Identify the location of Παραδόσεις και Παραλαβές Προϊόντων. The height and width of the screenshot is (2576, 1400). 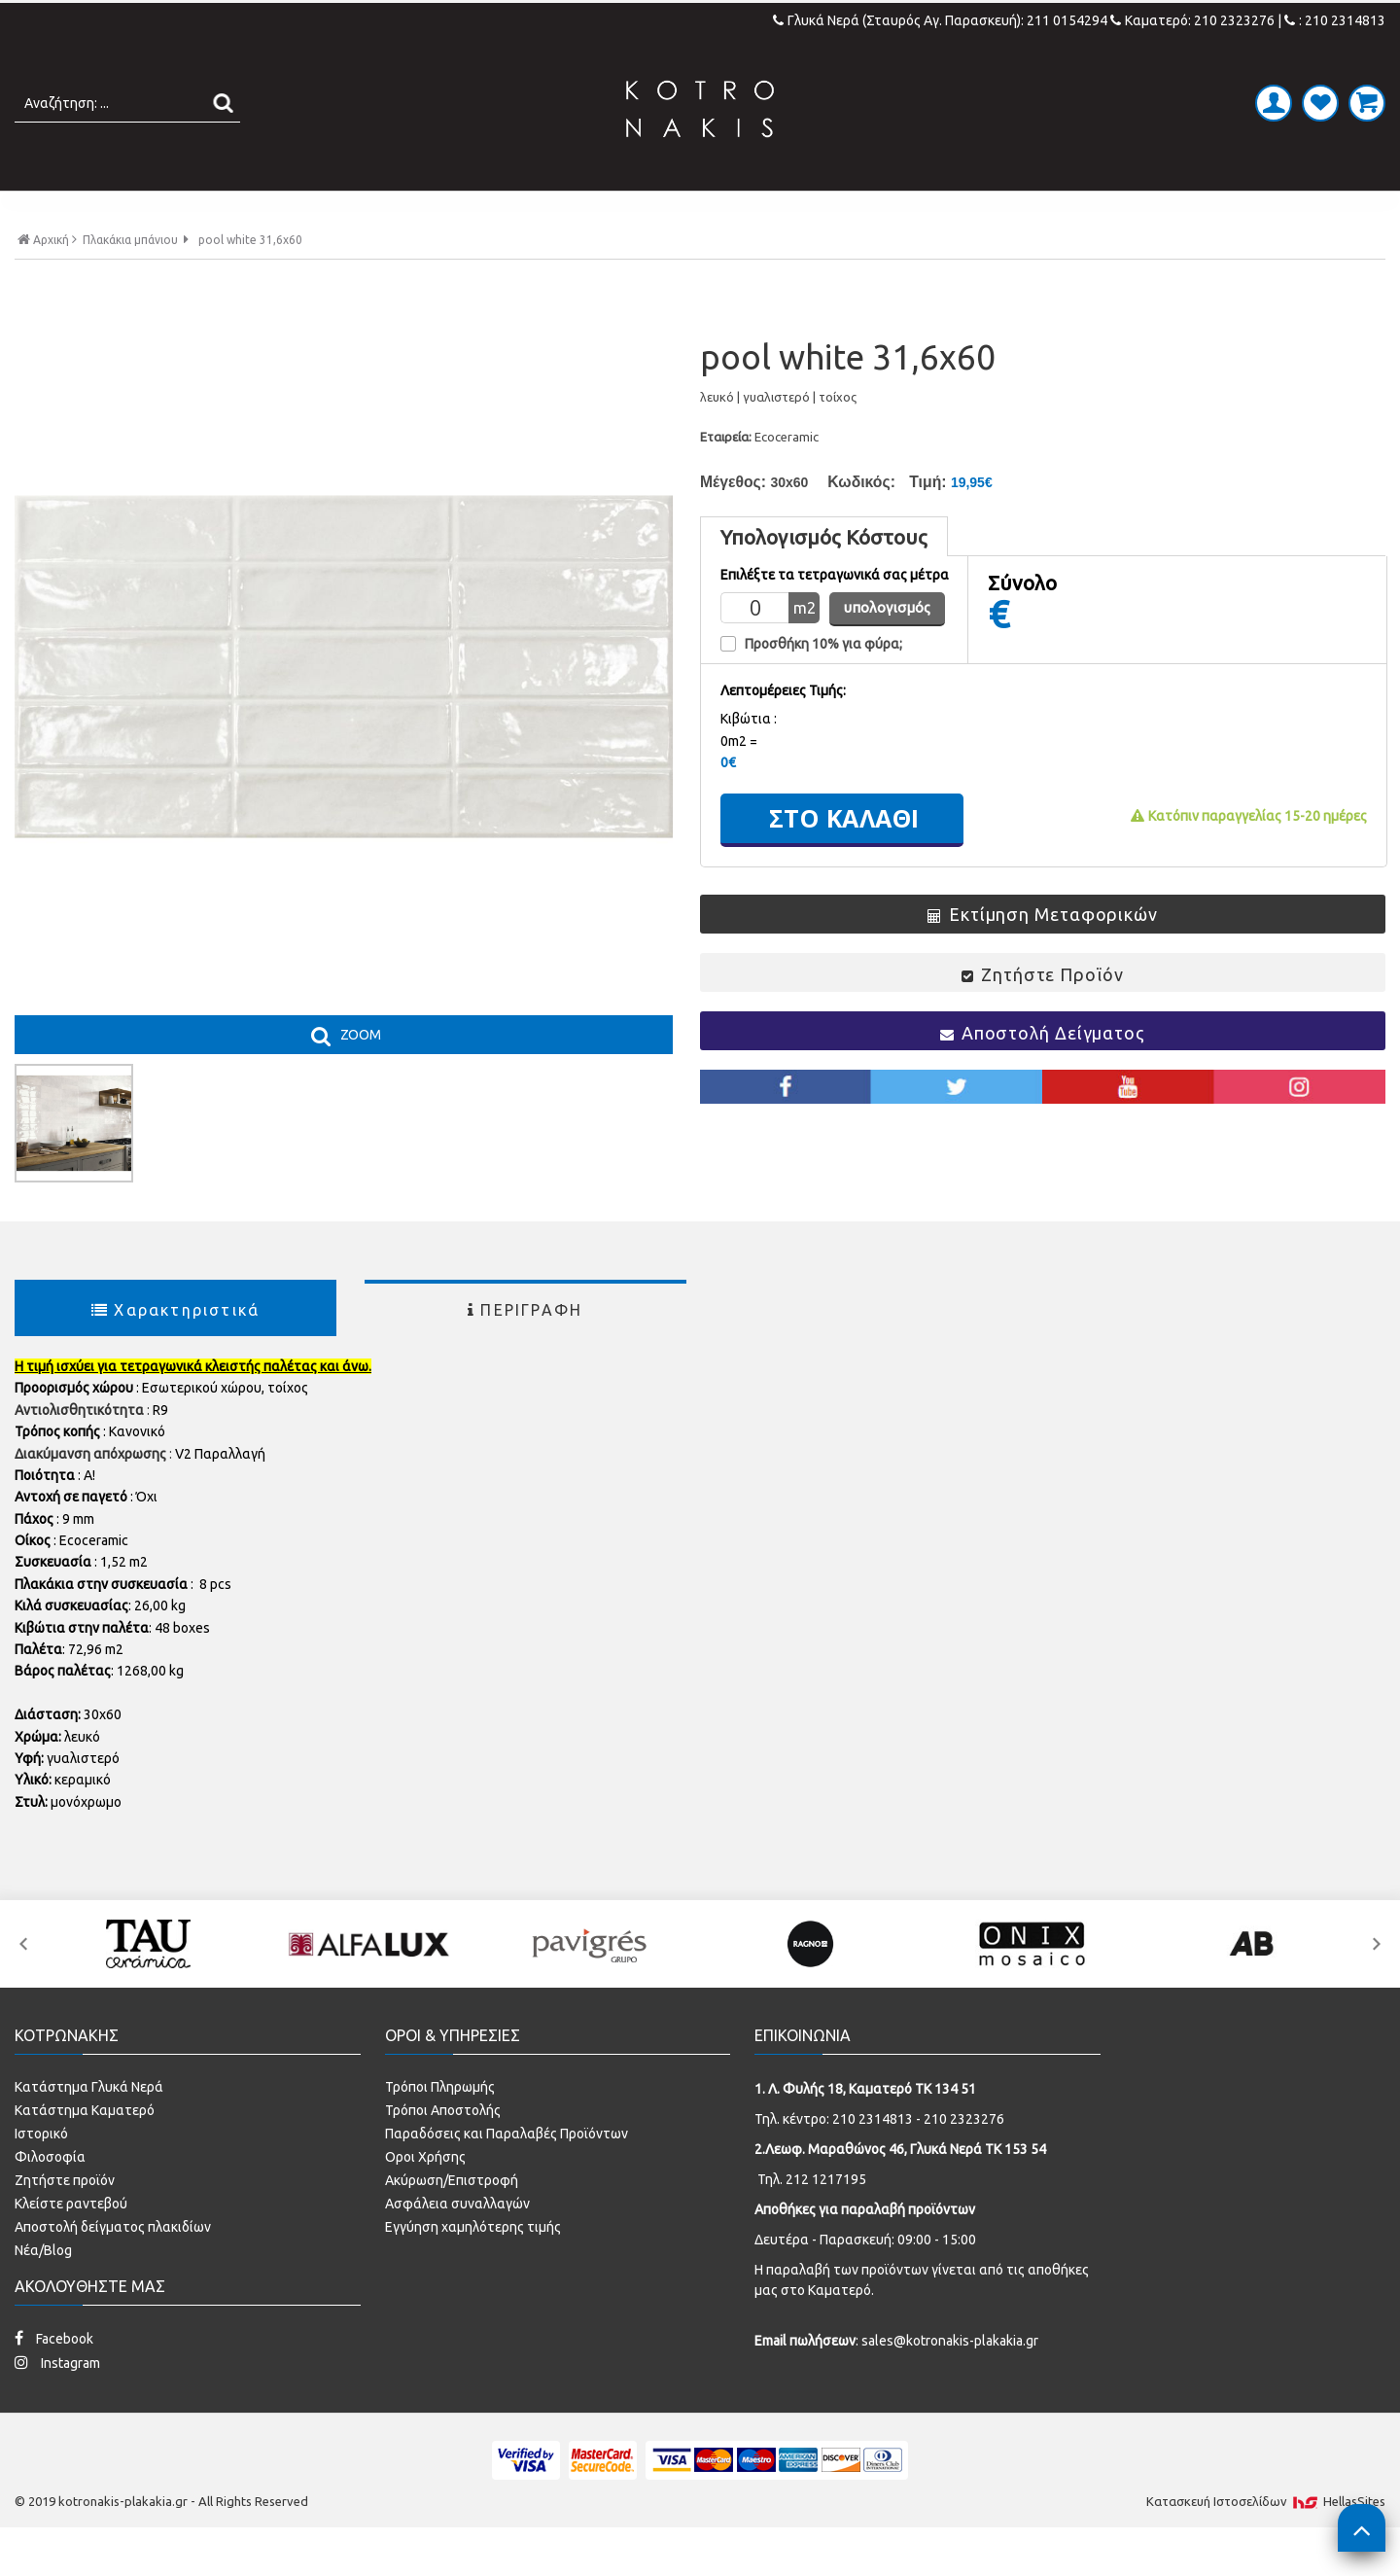
(506, 2174).